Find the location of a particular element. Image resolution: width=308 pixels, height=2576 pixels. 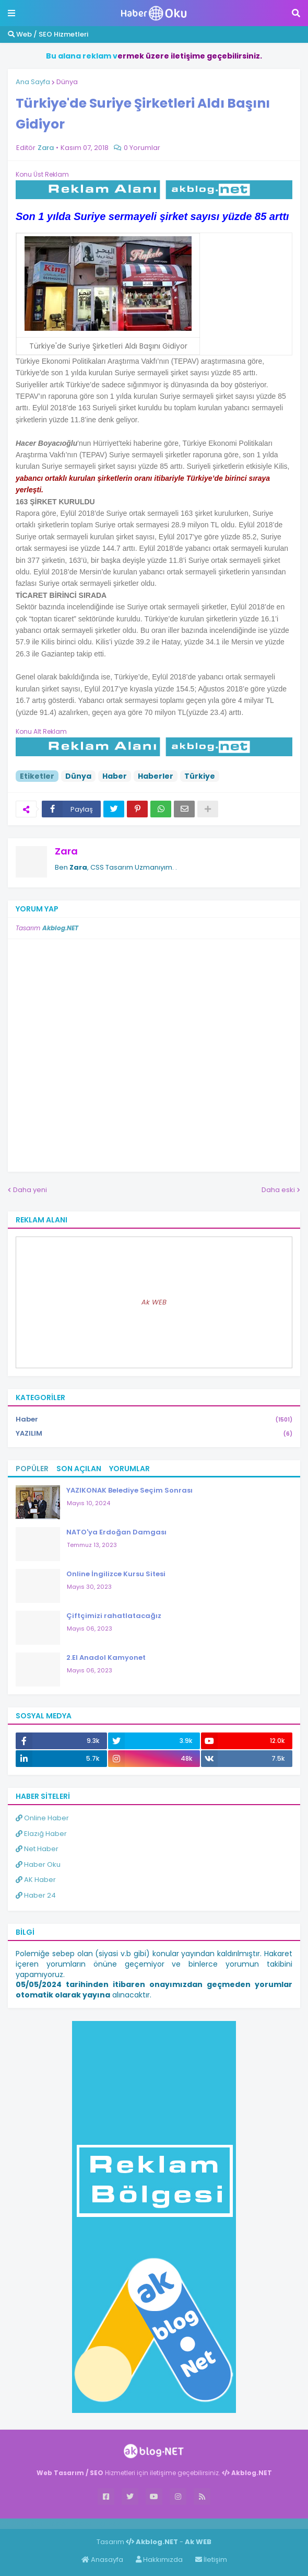

Çiftçimizi rahatlatacağız is located at coordinates (113, 1616).